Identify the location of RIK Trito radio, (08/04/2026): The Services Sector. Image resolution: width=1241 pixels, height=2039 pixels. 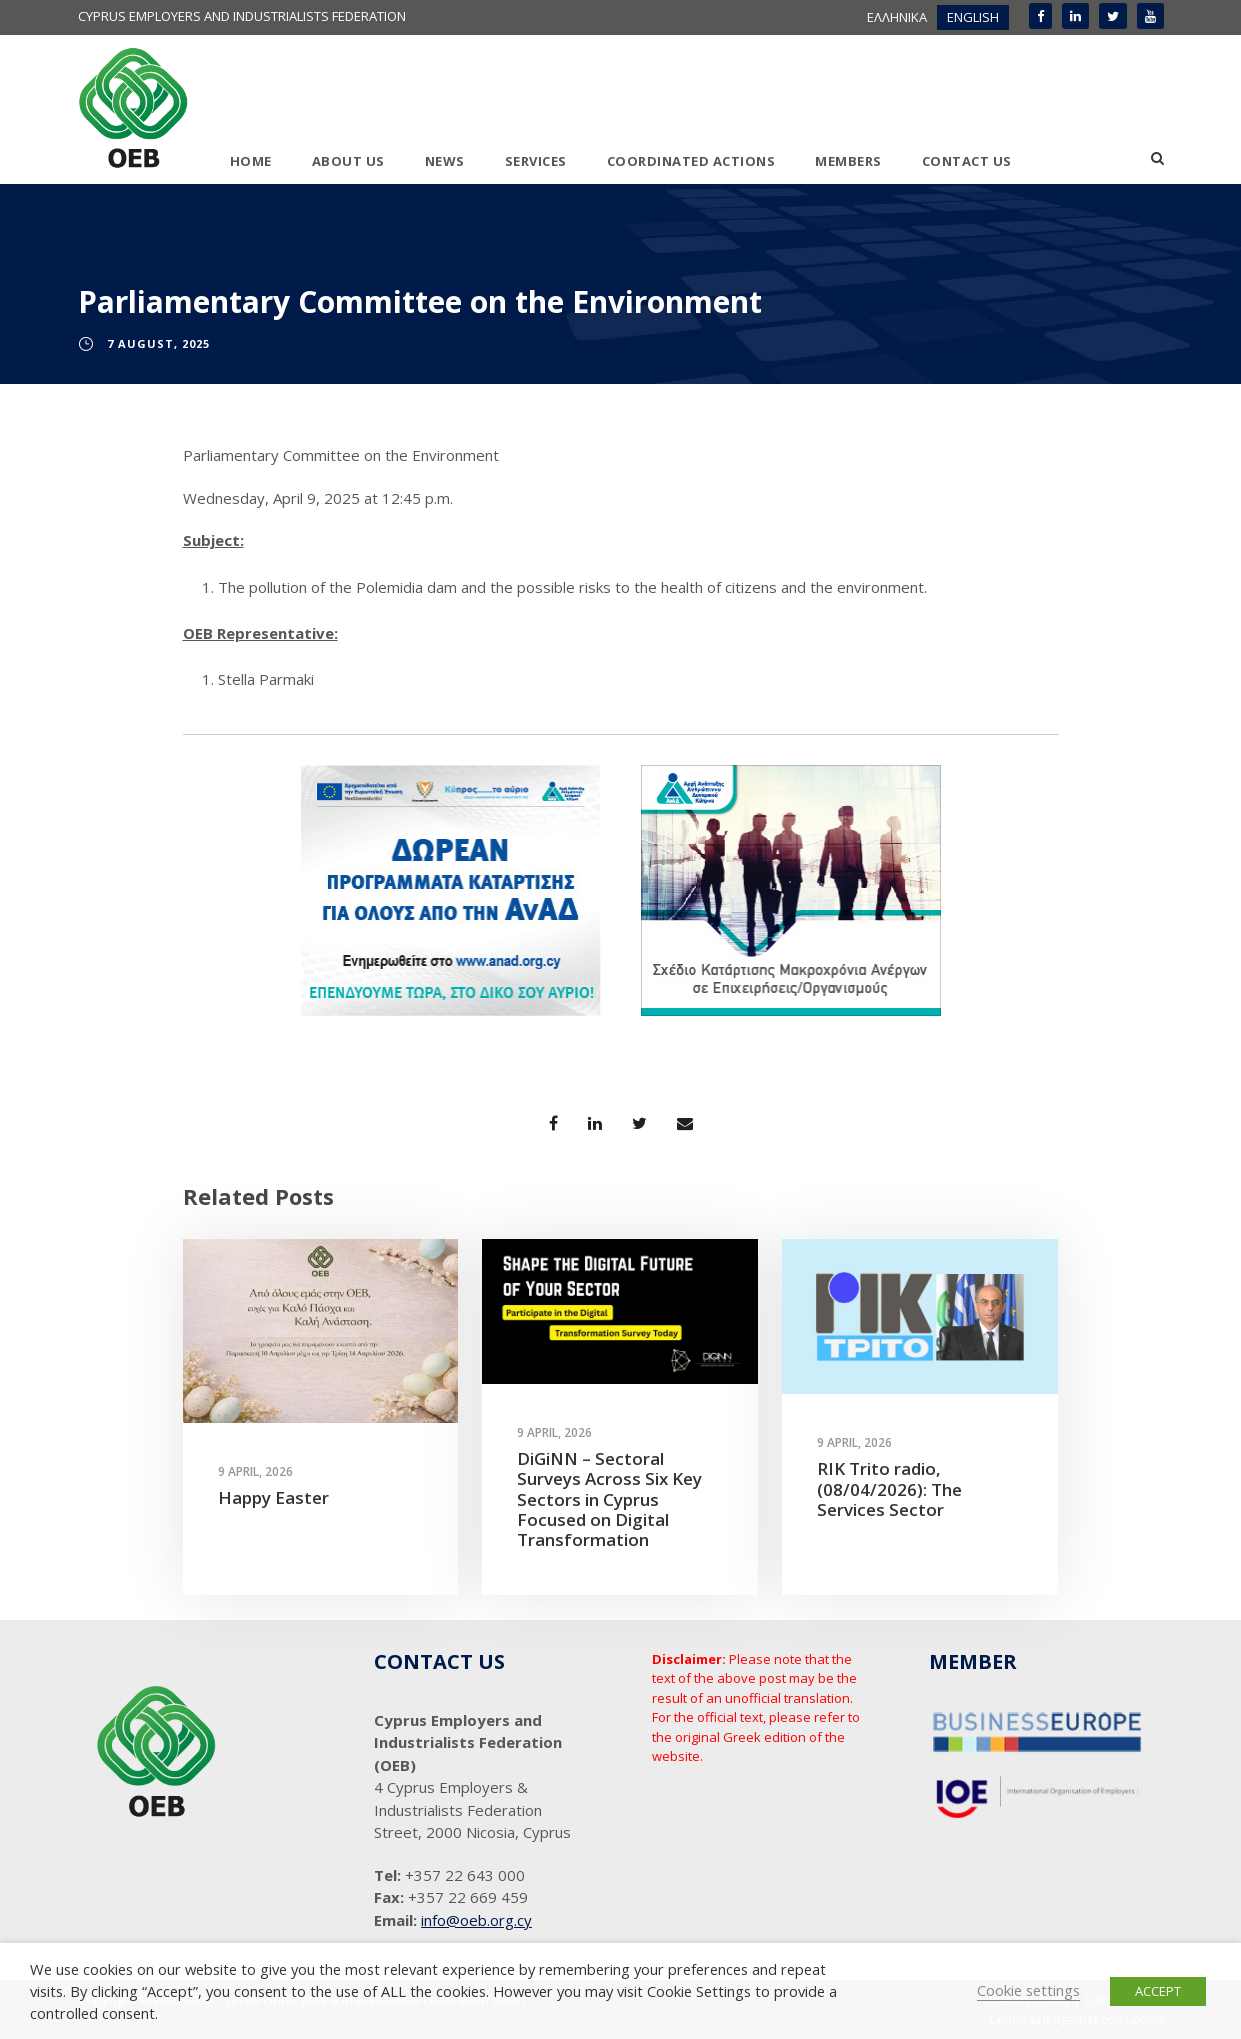
(889, 1489).